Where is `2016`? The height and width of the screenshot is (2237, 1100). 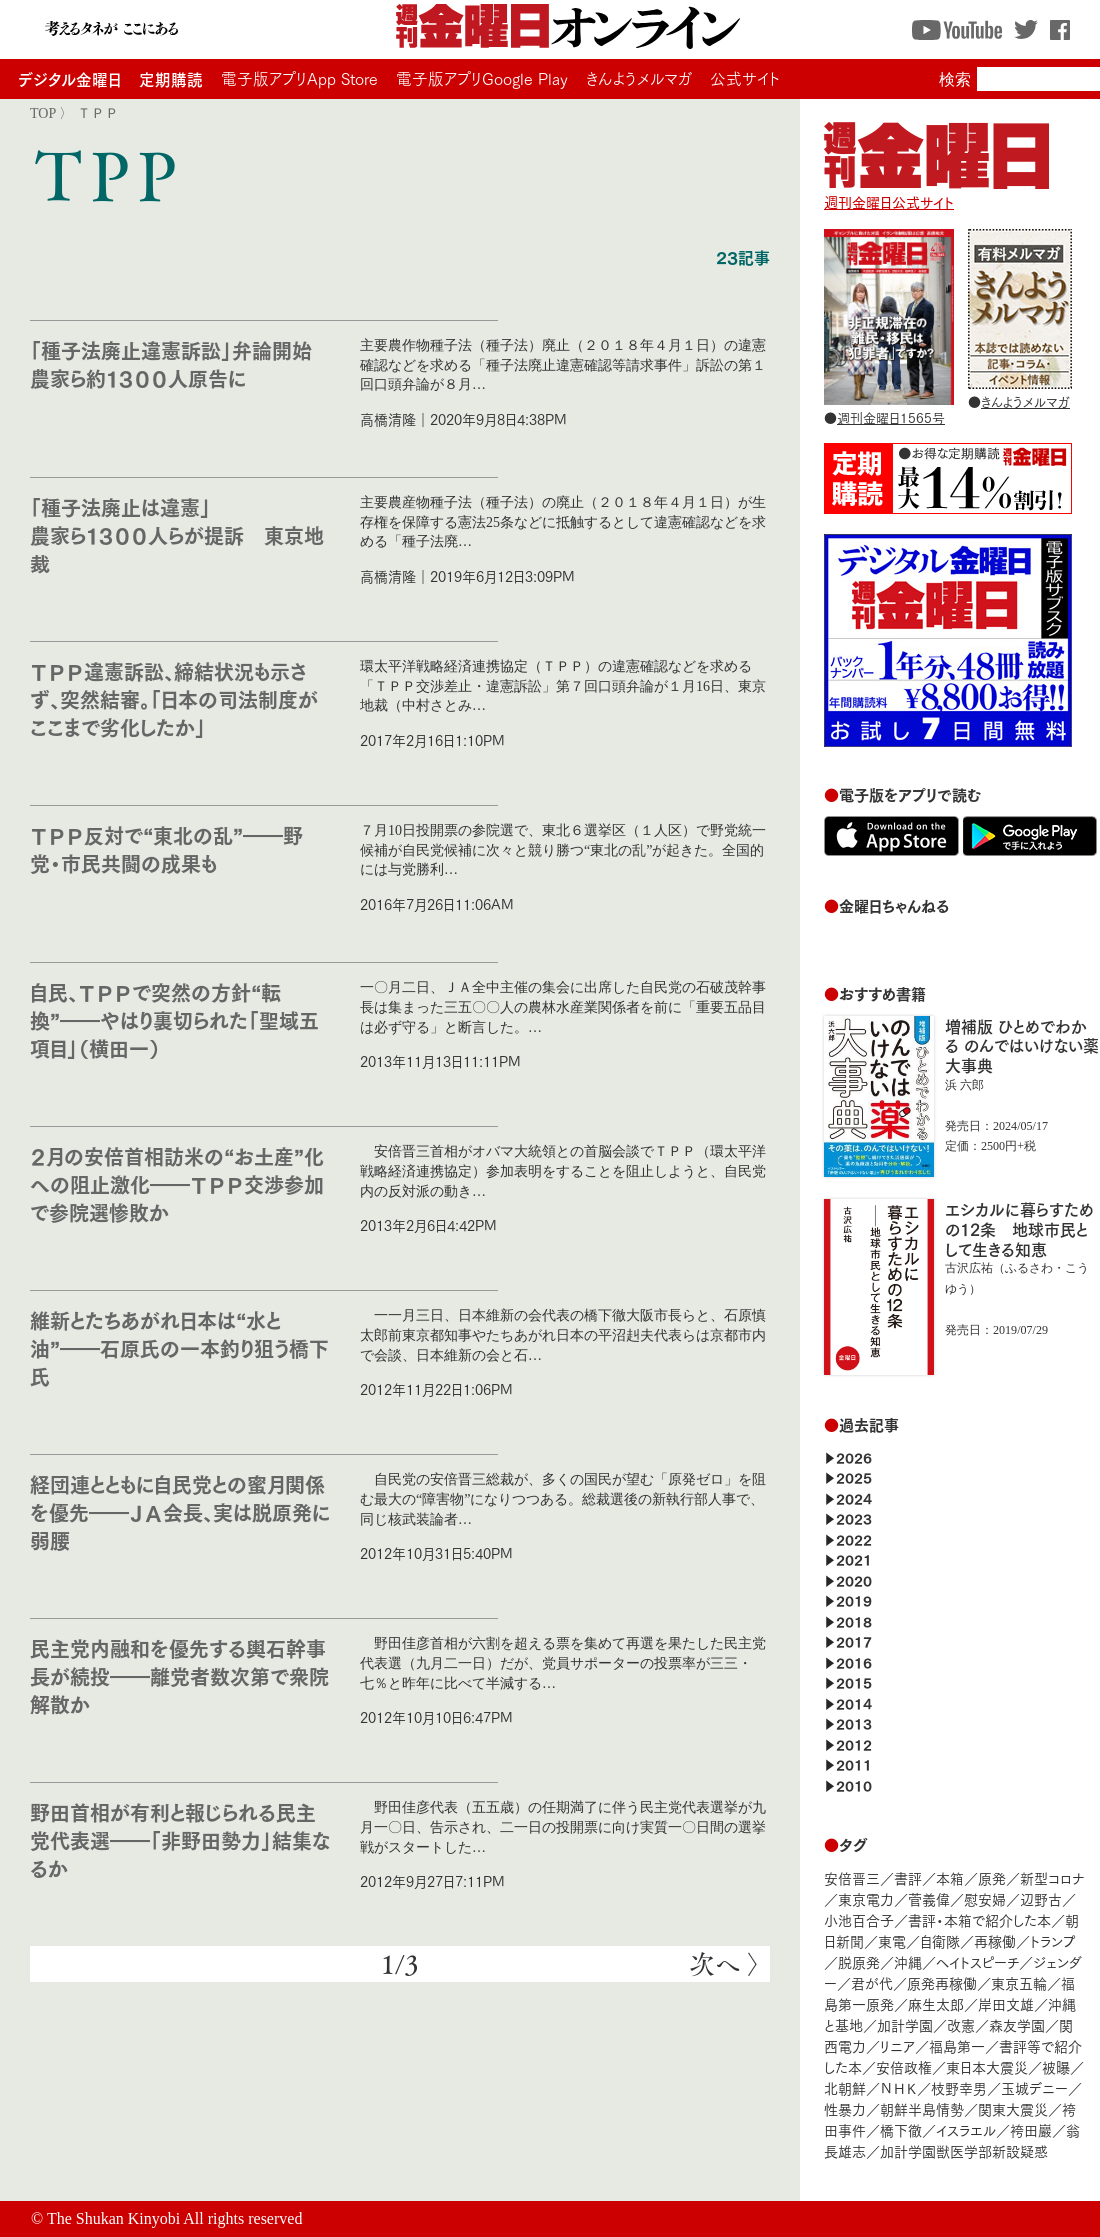
2016 is located at coordinates (854, 1661).